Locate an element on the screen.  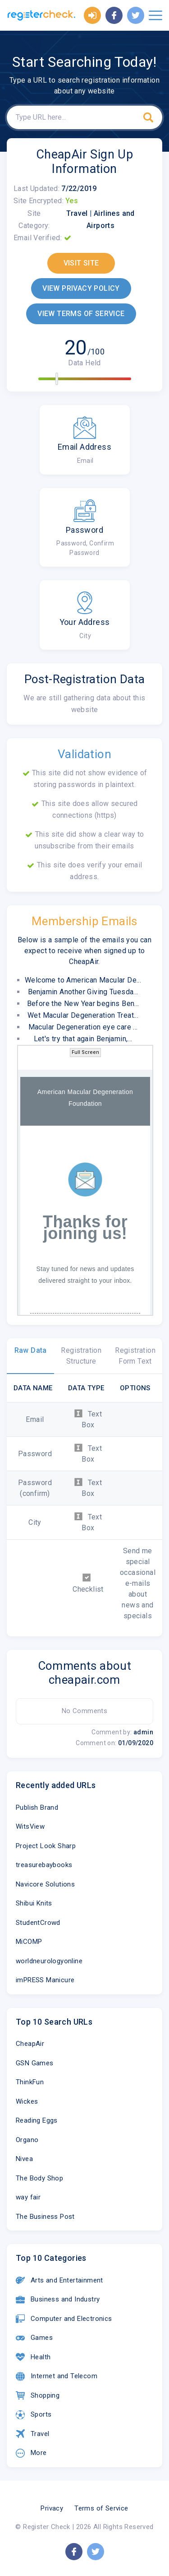
Wet Macular Degeneration Treat... is located at coordinates (82, 1015).